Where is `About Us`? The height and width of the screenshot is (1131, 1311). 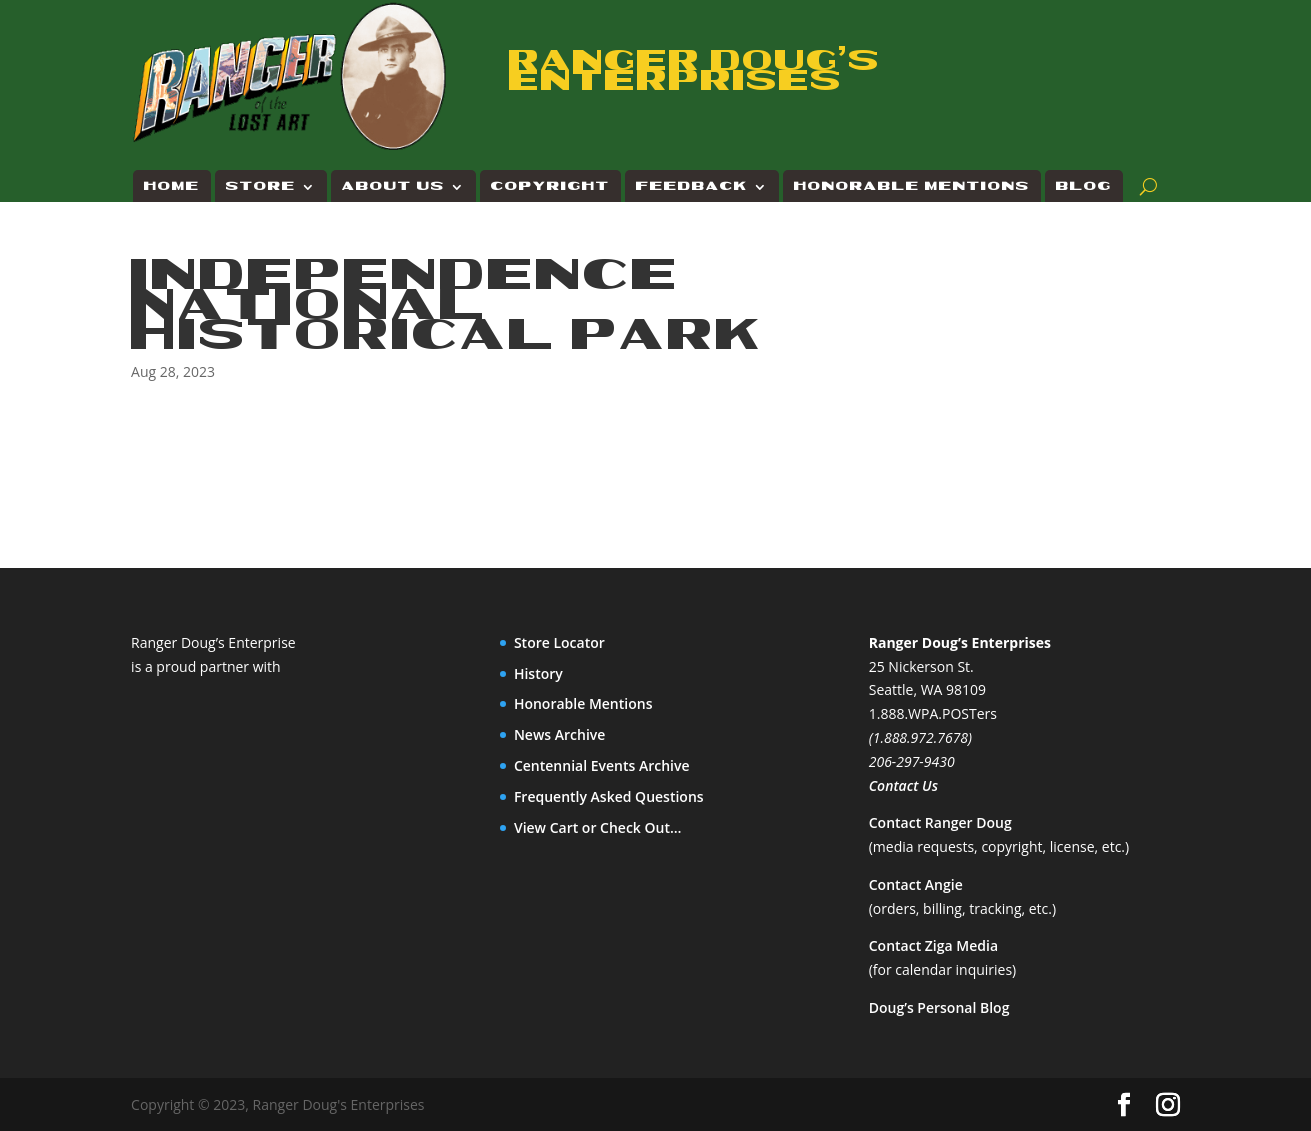 About Us is located at coordinates (393, 186).